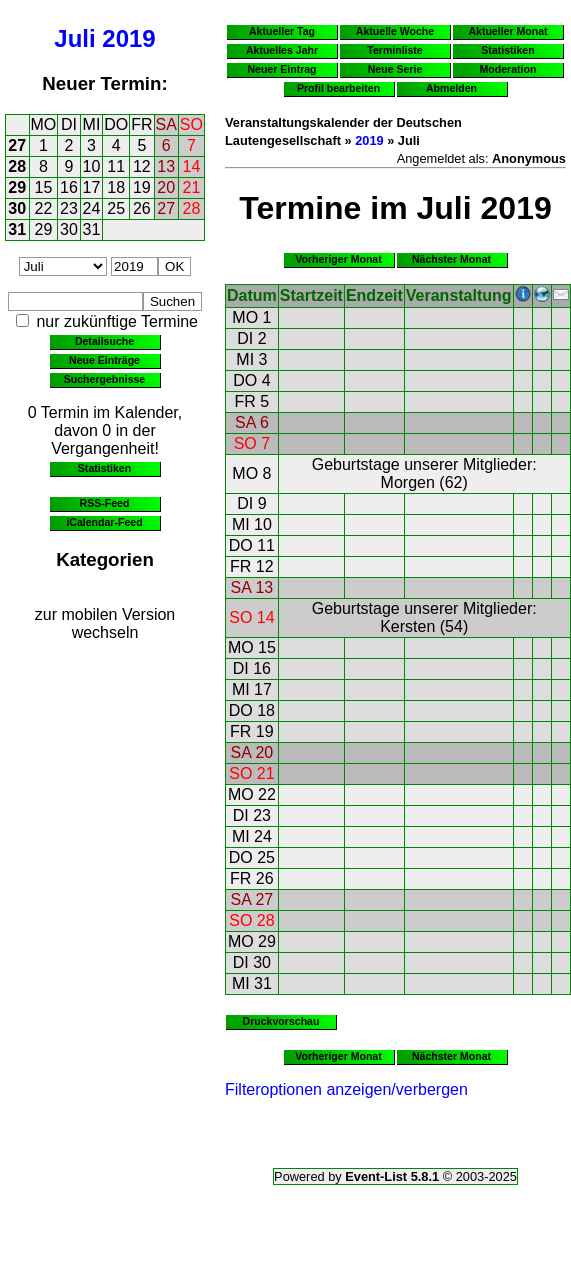  What do you see at coordinates (282, 31) in the screenshot?
I see `Aktueller Tag` at bounding box center [282, 31].